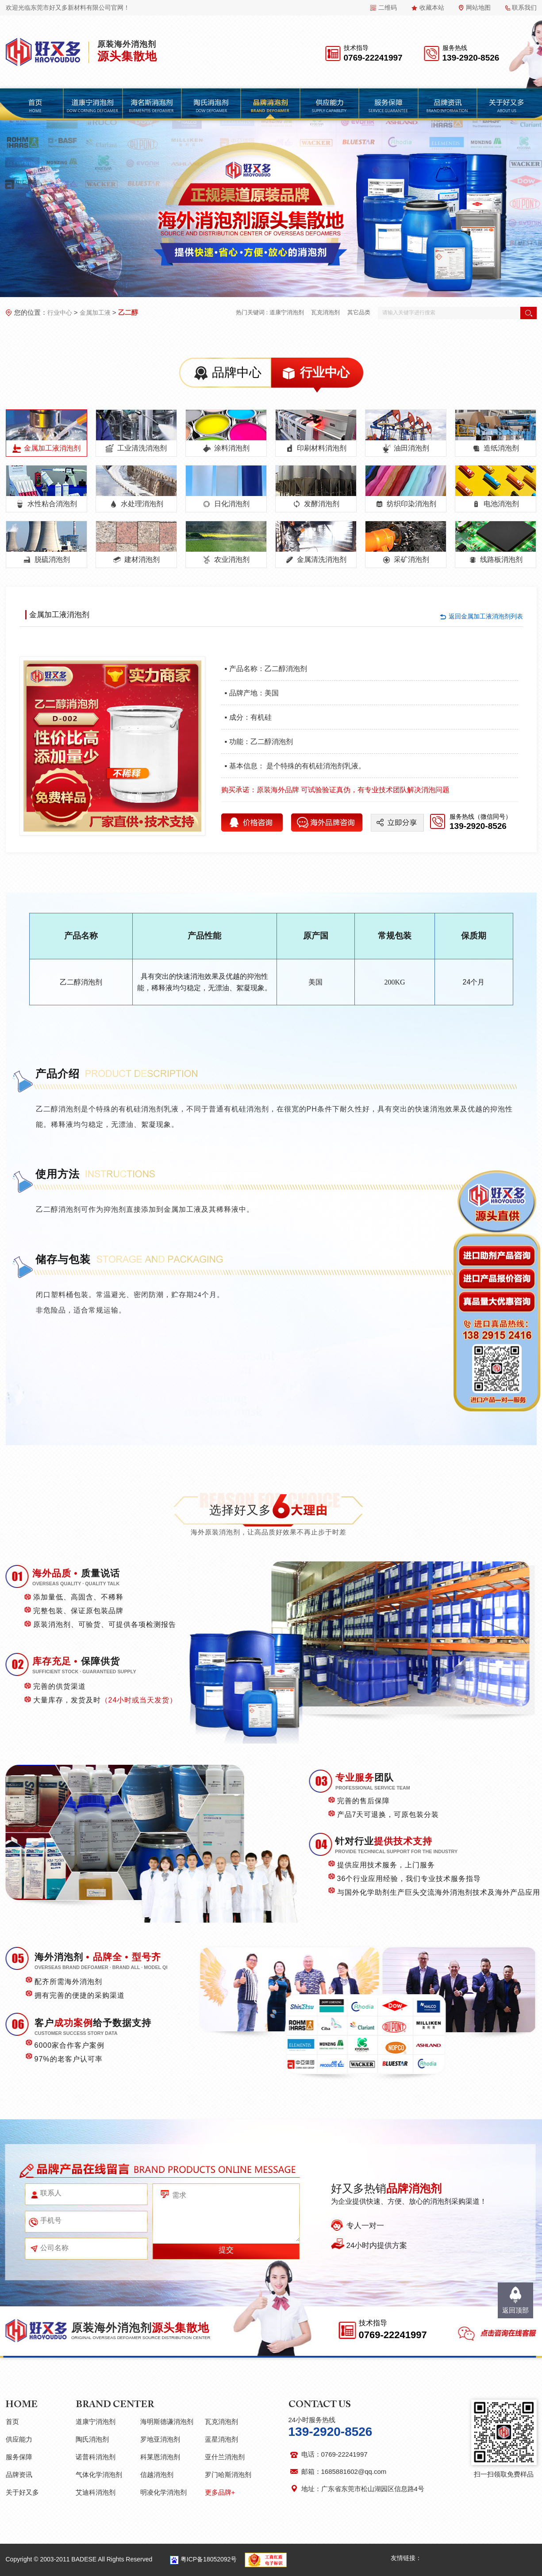  Describe the element at coordinates (221, 2439) in the screenshot. I see `蓝星消泡剂` at that location.